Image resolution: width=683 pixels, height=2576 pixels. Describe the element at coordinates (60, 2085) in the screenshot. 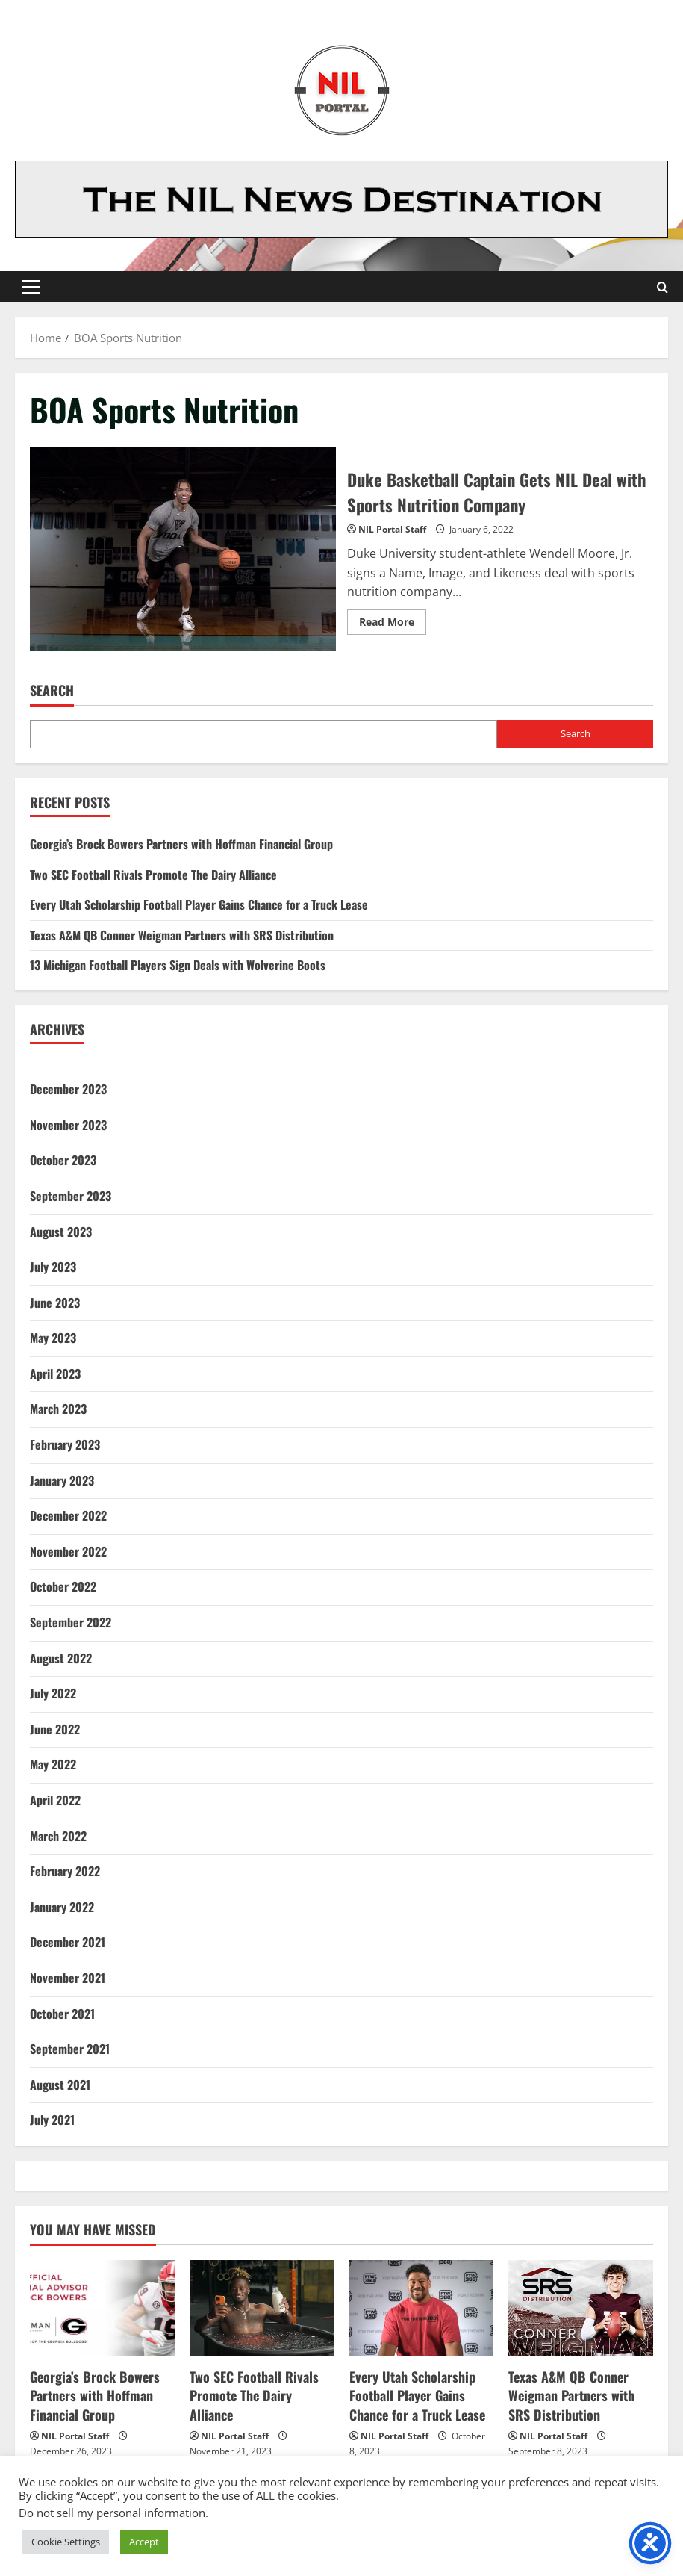

I see `August 2021` at that location.